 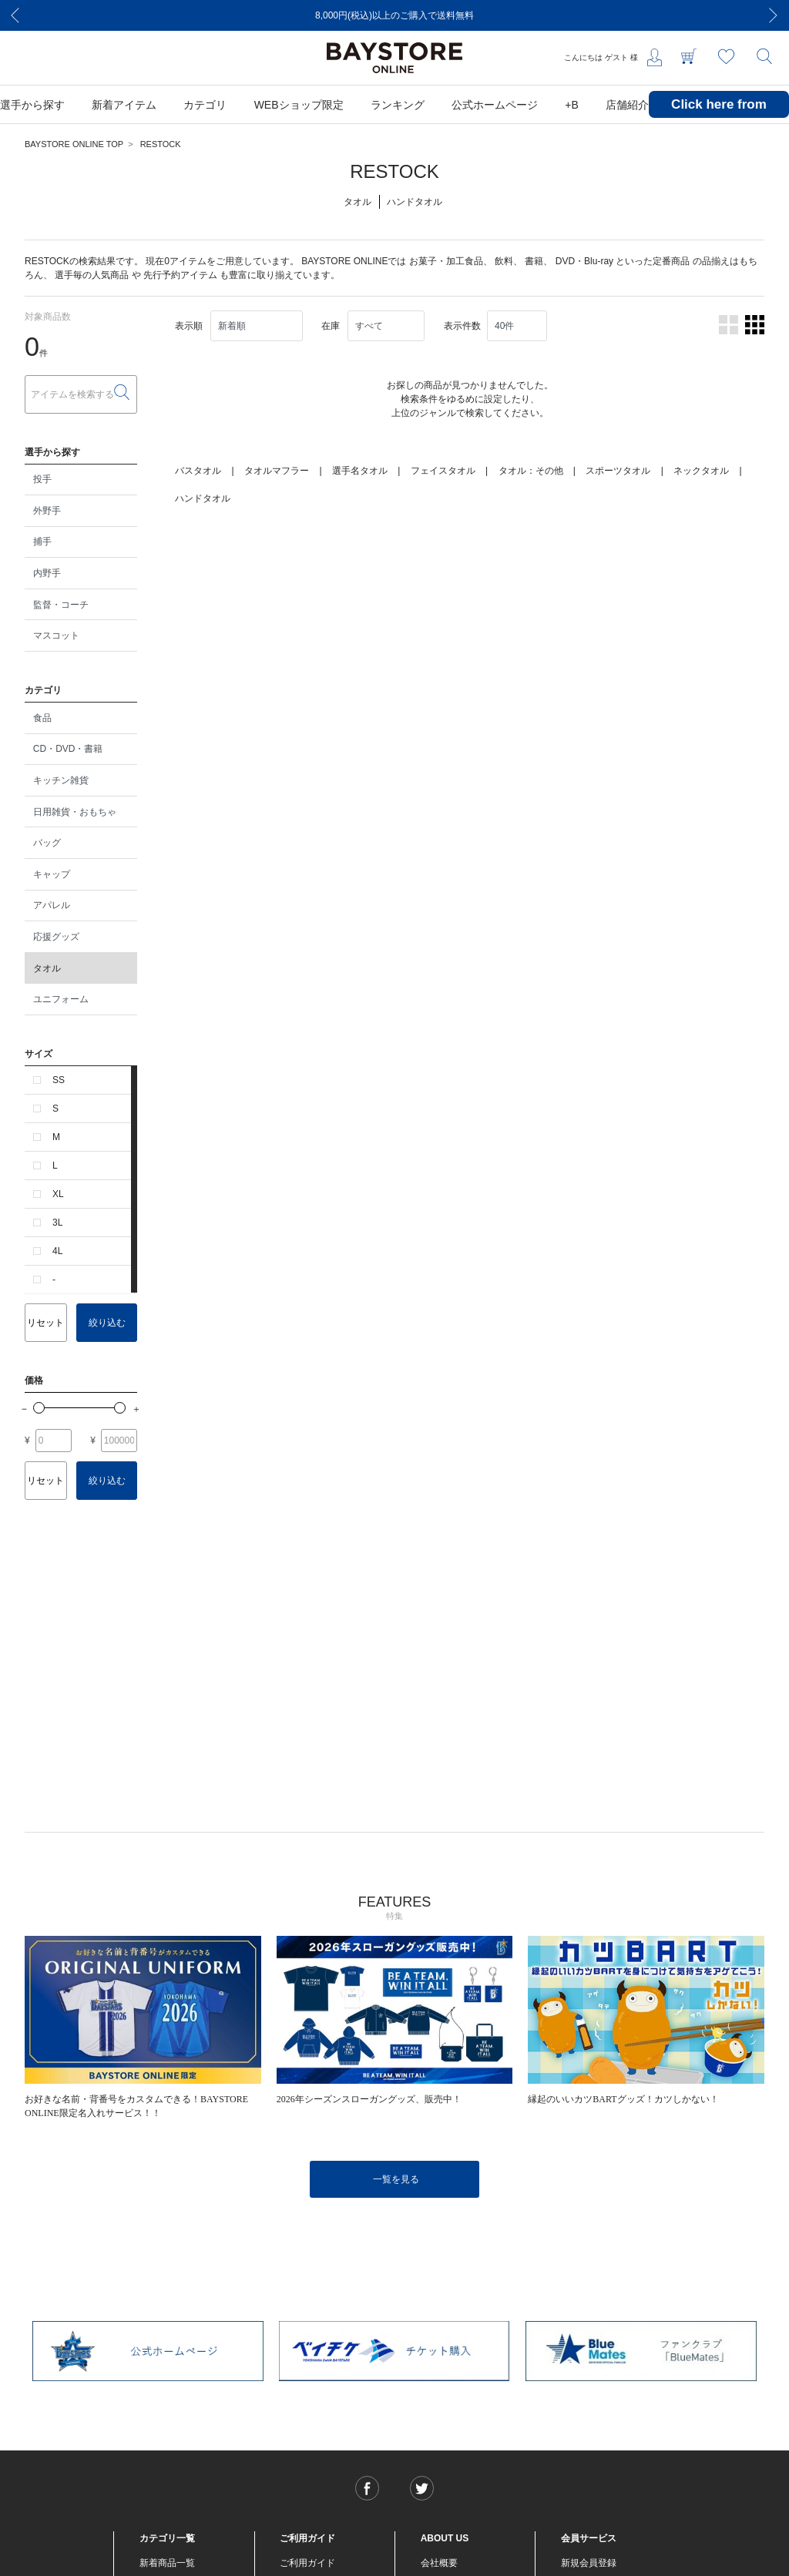 What do you see at coordinates (439, 2563) in the screenshot?
I see `会社概要` at bounding box center [439, 2563].